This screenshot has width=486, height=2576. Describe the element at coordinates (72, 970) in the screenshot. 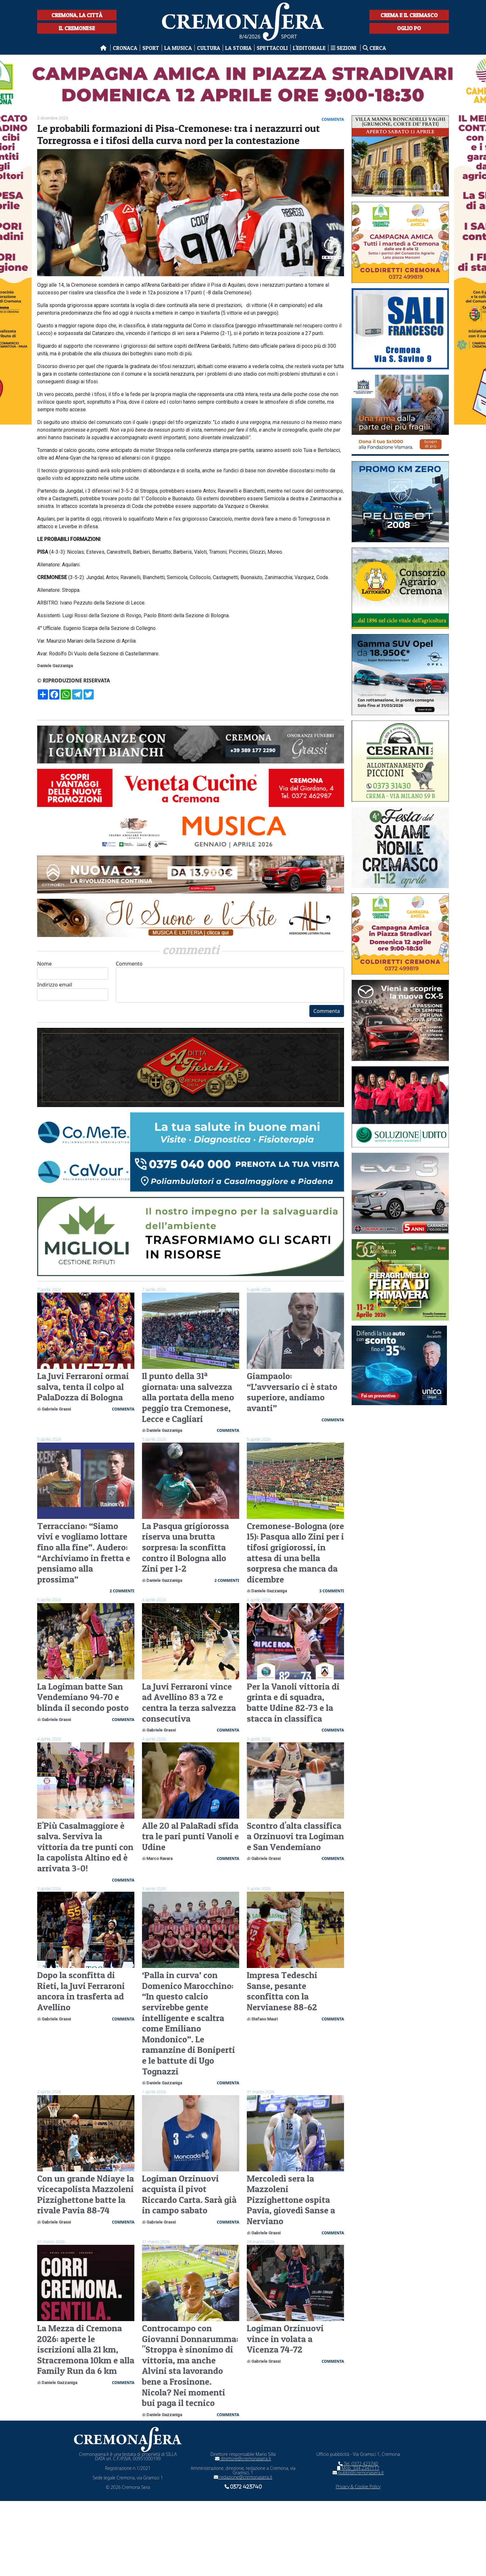

I see `Nome` at that location.